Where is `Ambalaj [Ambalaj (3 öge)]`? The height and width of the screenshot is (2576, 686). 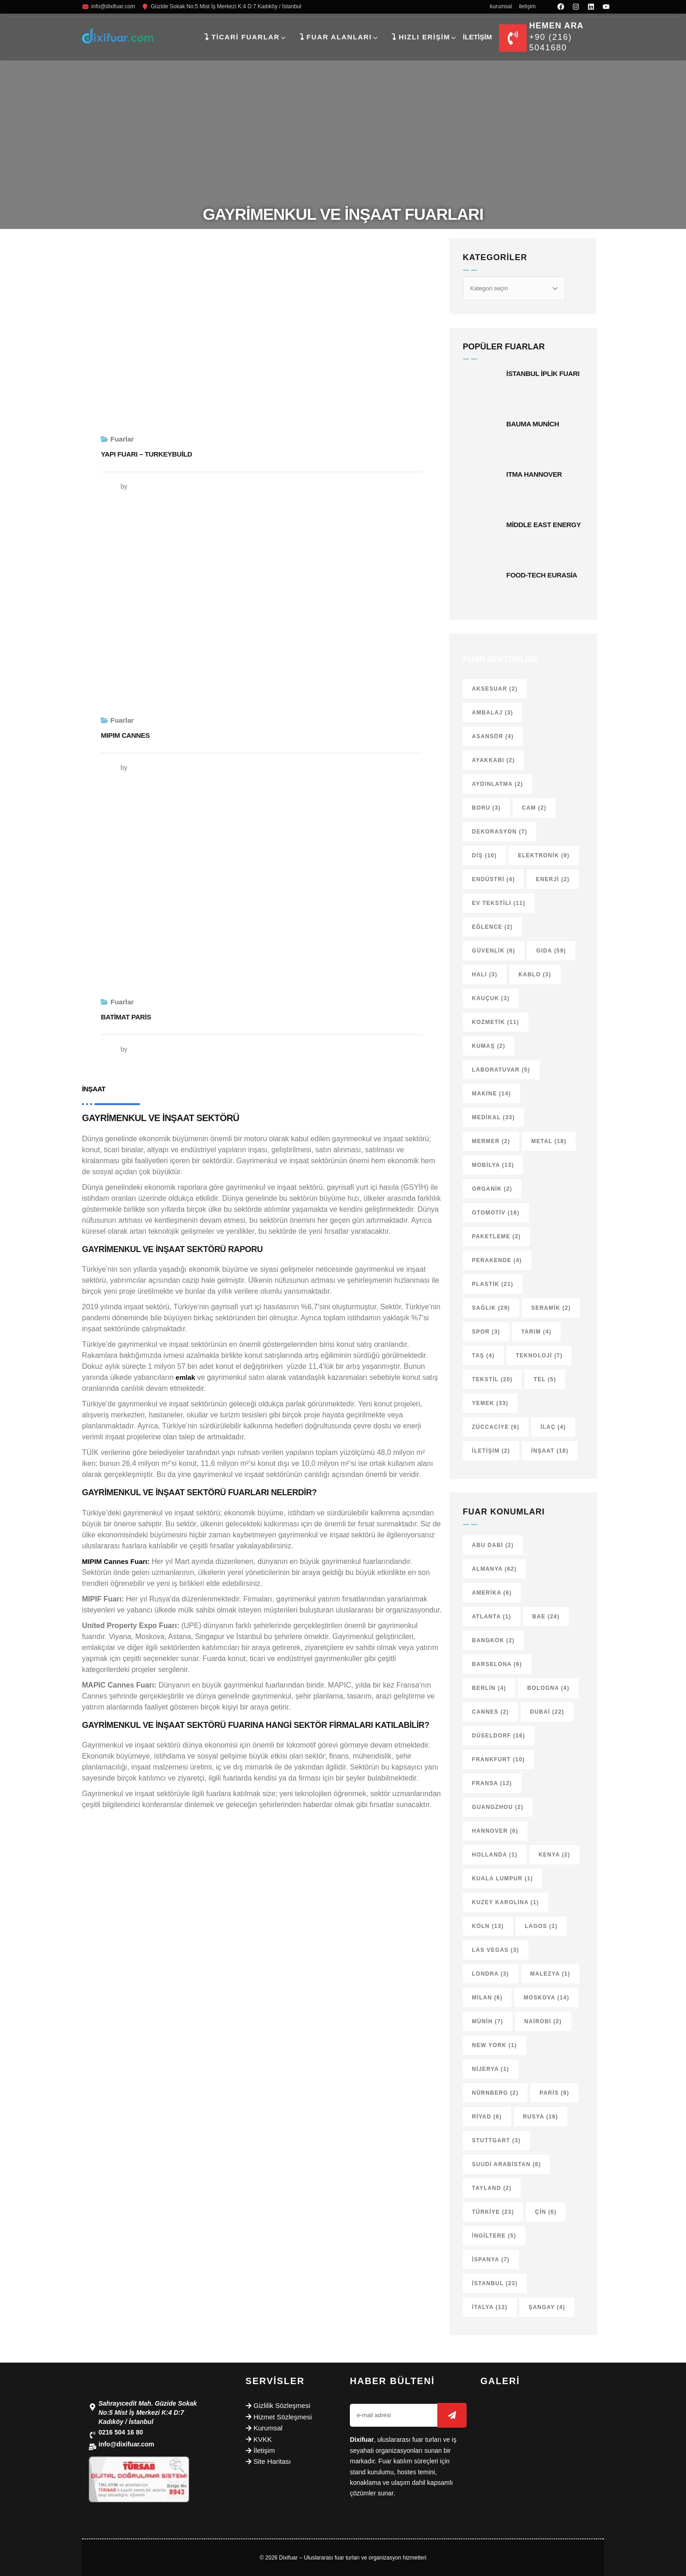
Ambalaj [Ambalaj (3 öge)] is located at coordinates (492, 712).